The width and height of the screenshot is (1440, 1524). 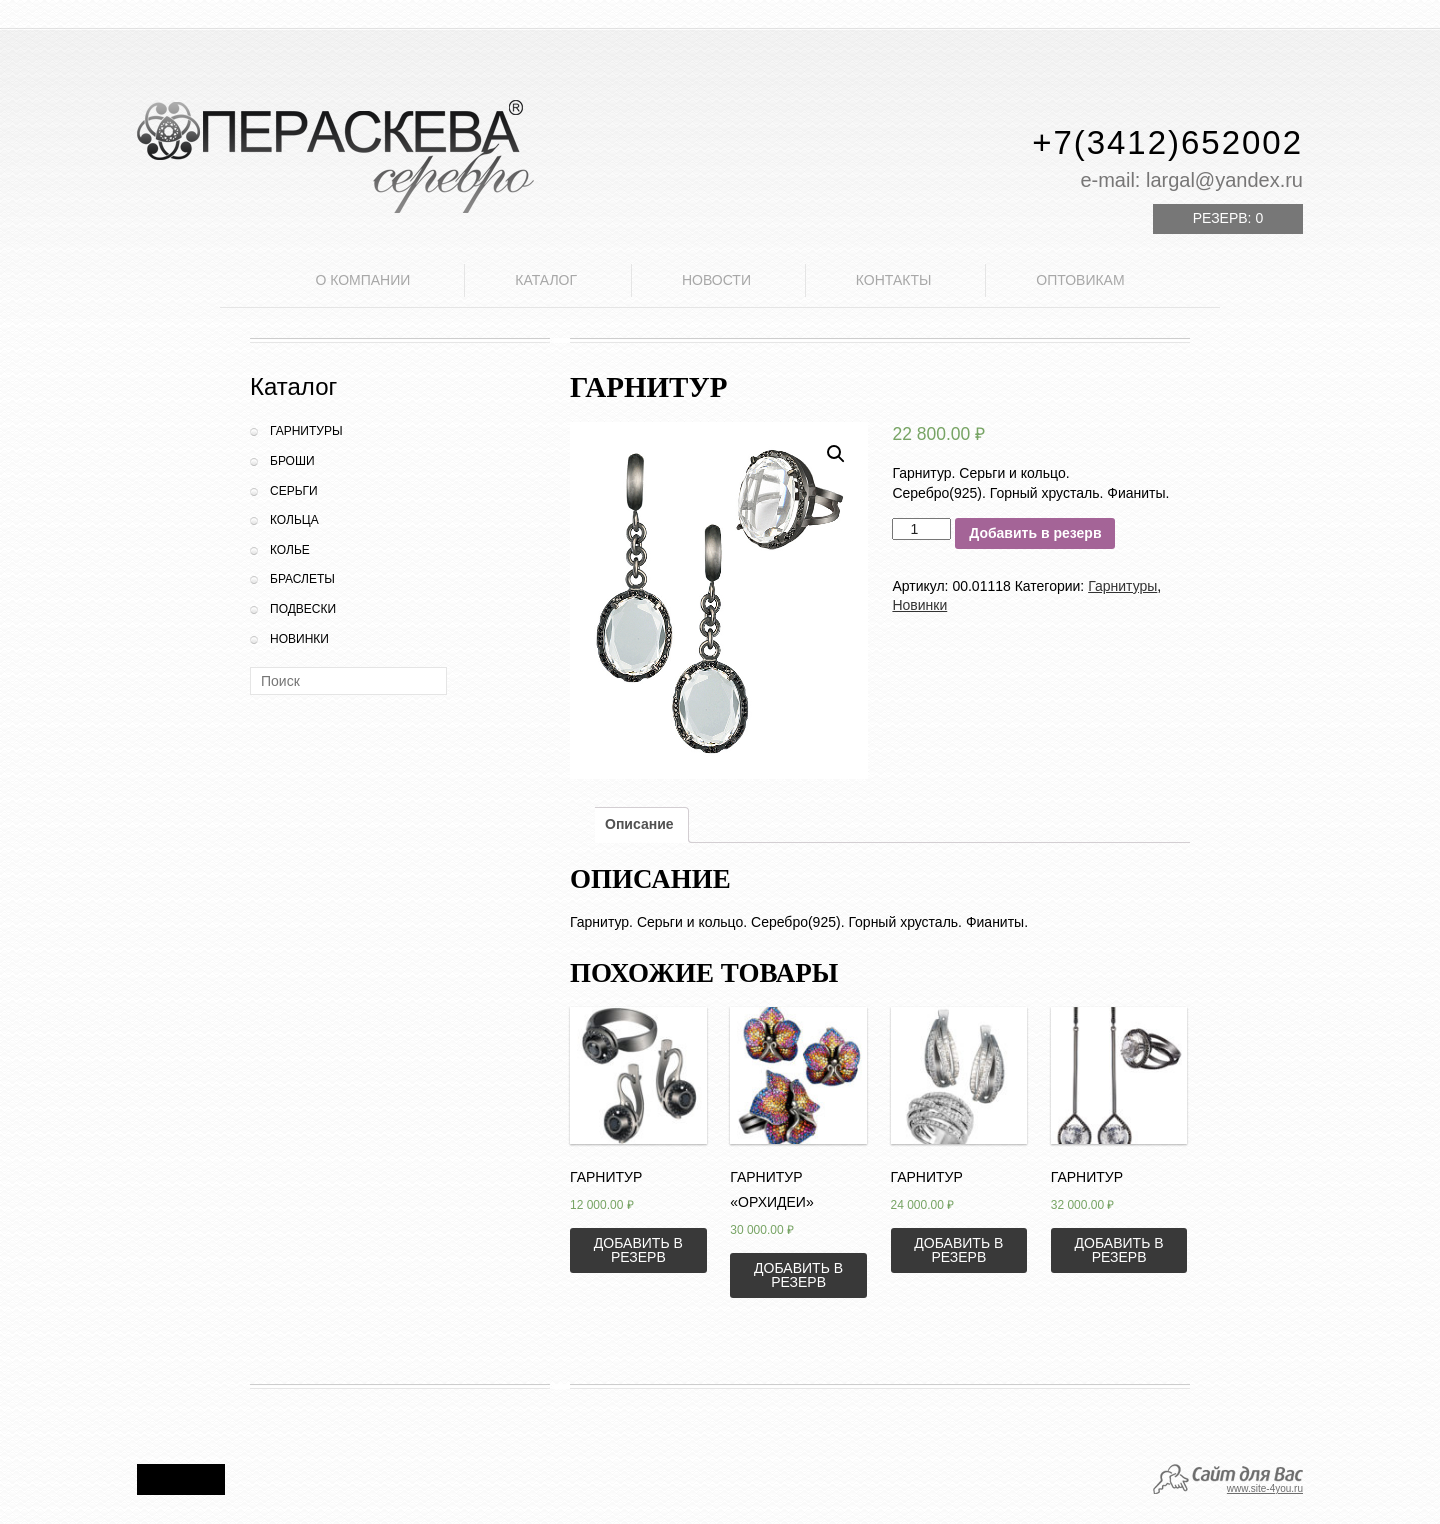 What do you see at coordinates (639, 825) in the screenshot?
I see `[tab]` at bounding box center [639, 825].